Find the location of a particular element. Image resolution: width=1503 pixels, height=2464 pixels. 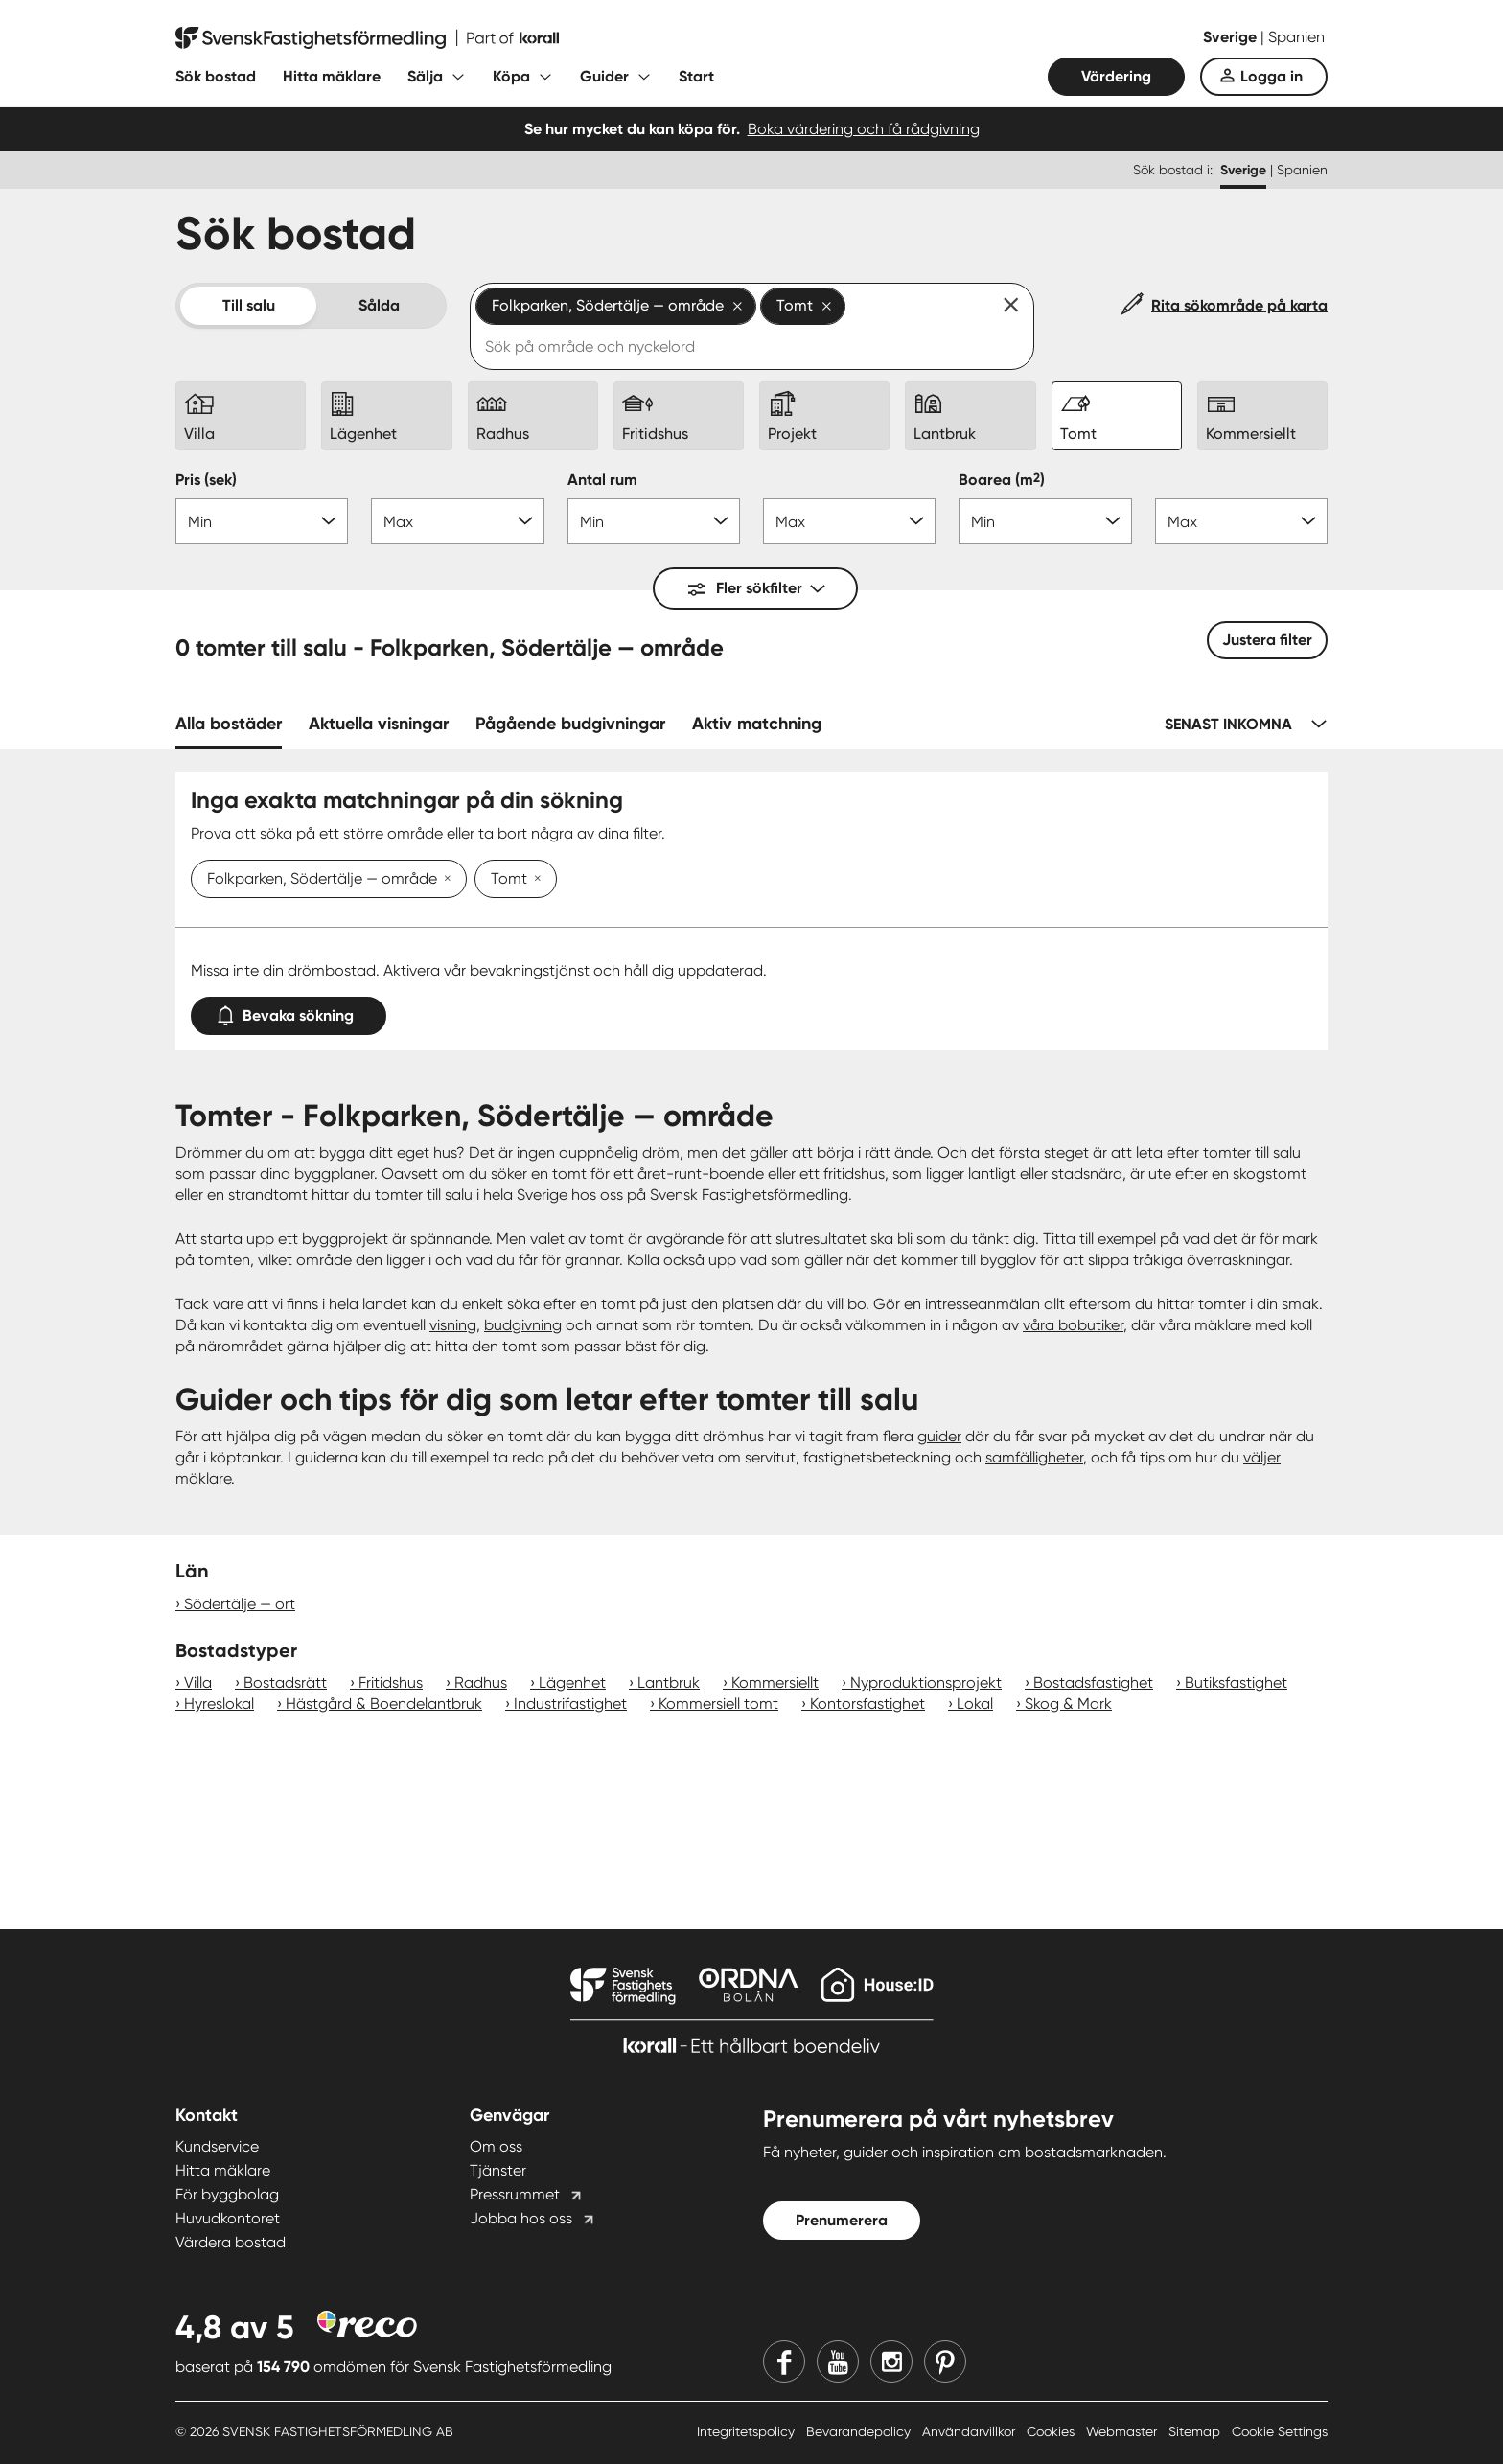

[Till startsidan] is located at coordinates (367, 38).